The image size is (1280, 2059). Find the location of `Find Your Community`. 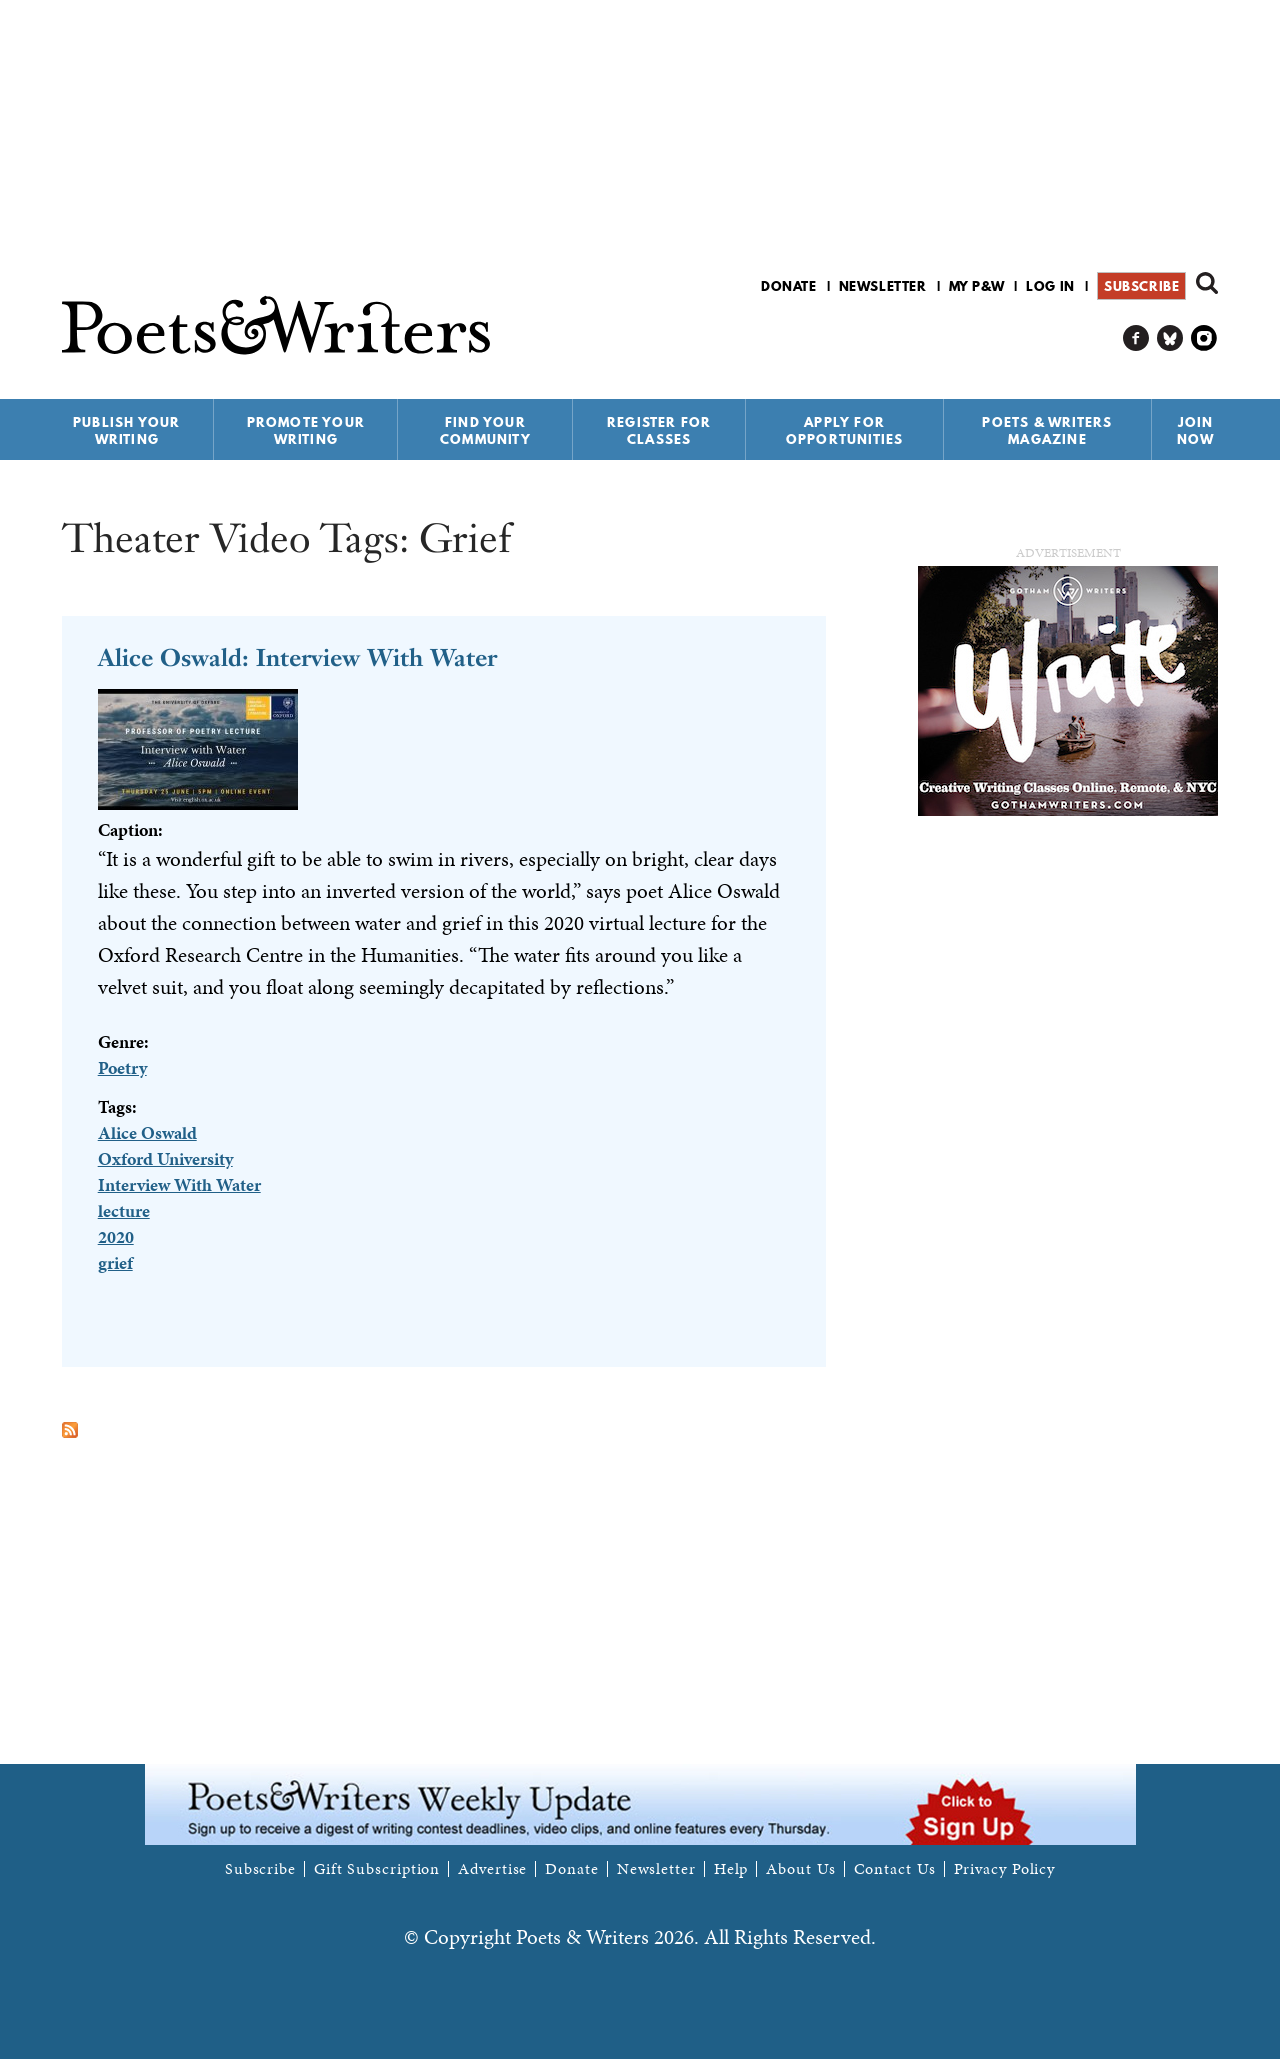

Find Your Community is located at coordinates (485, 430).